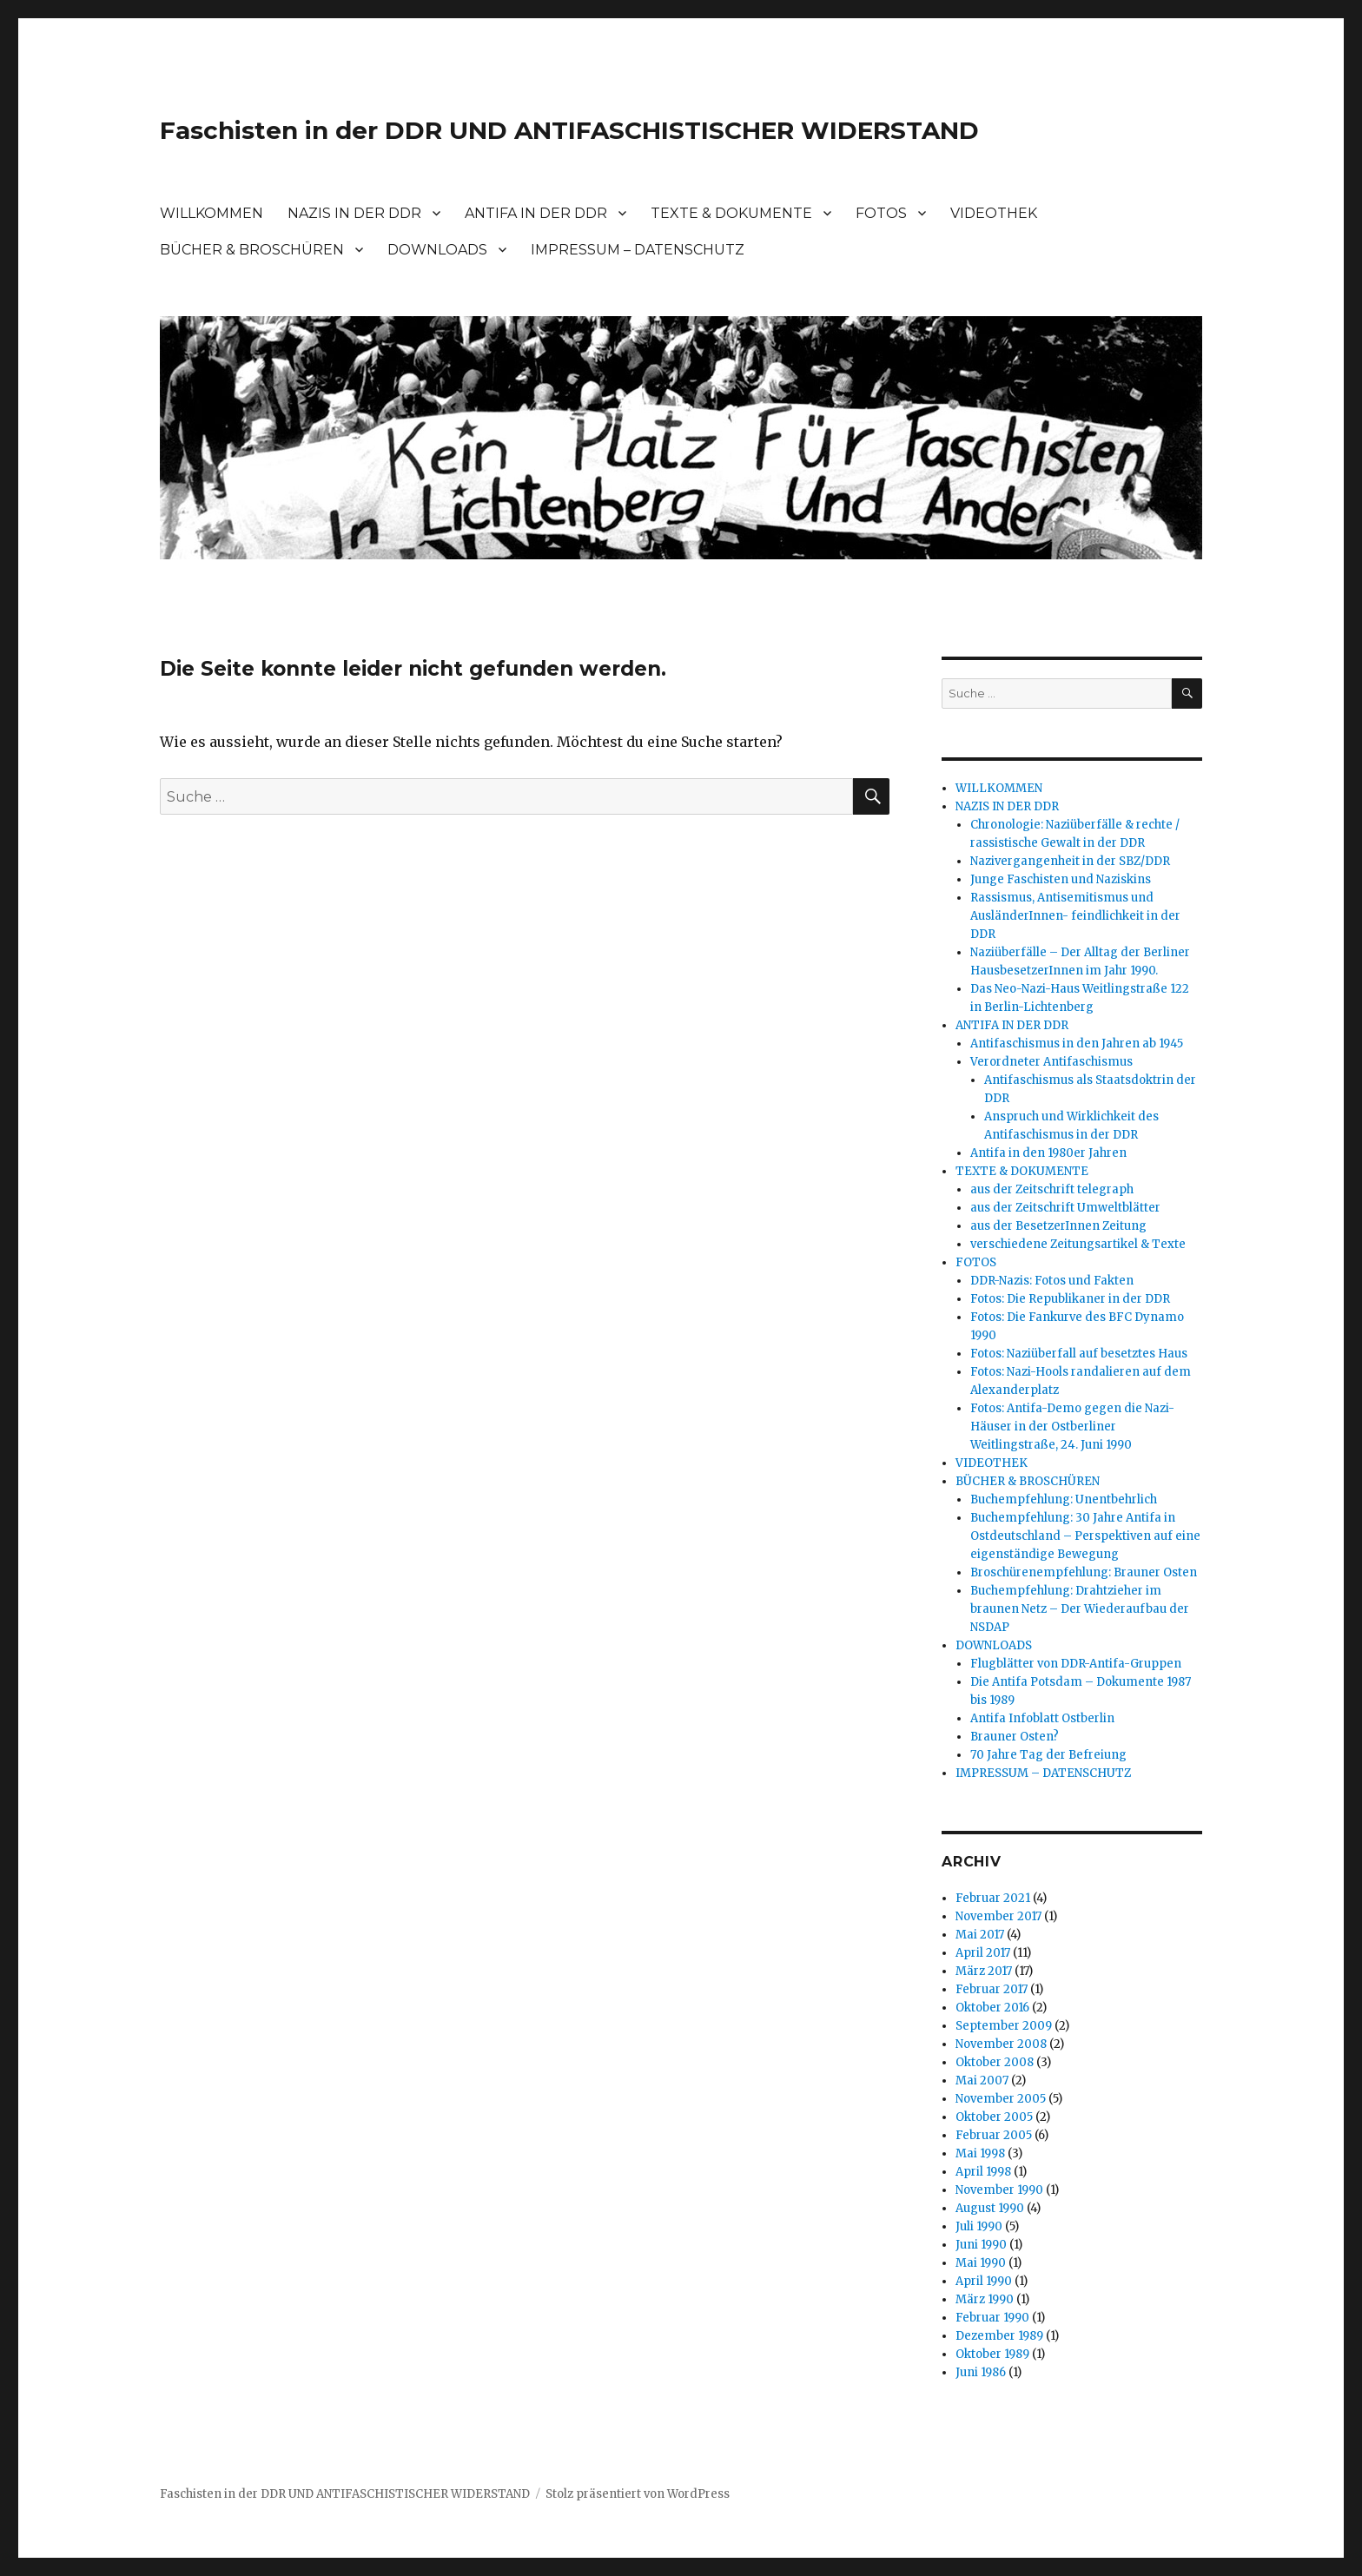 This screenshot has height=2576, width=1362. Describe the element at coordinates (1078, 1244) in the screenshot. I see `verschiedene Zeitungsartikel & Texte` at that location.